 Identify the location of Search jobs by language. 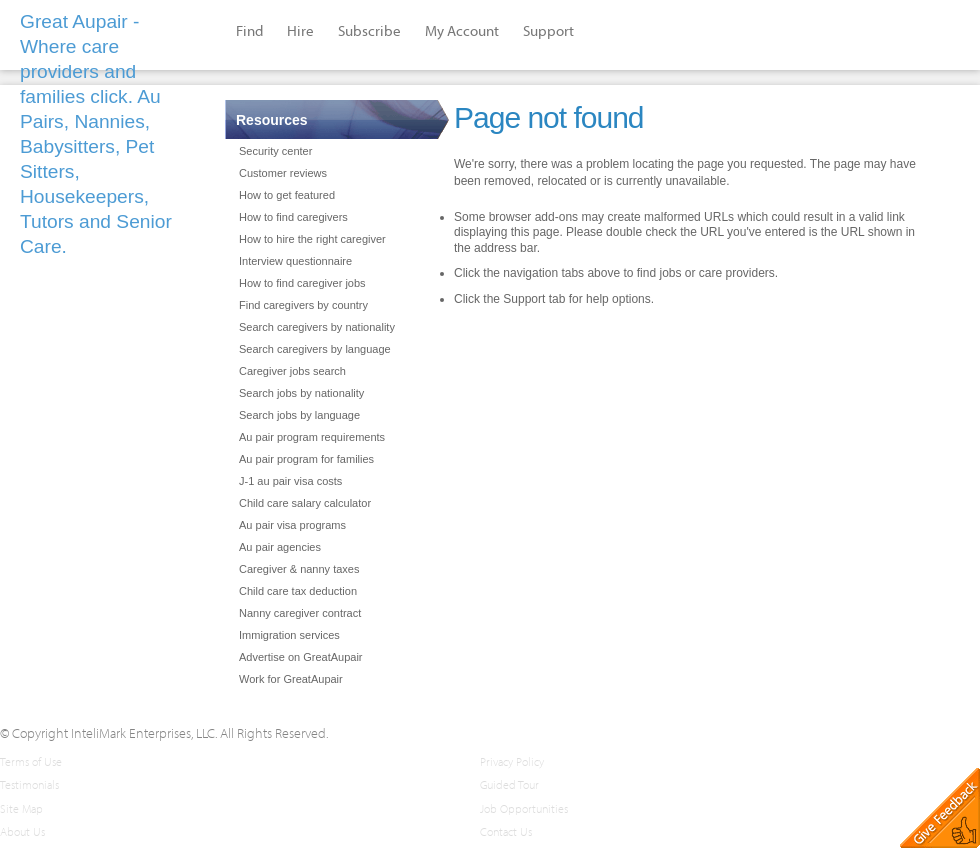
(299, 415).